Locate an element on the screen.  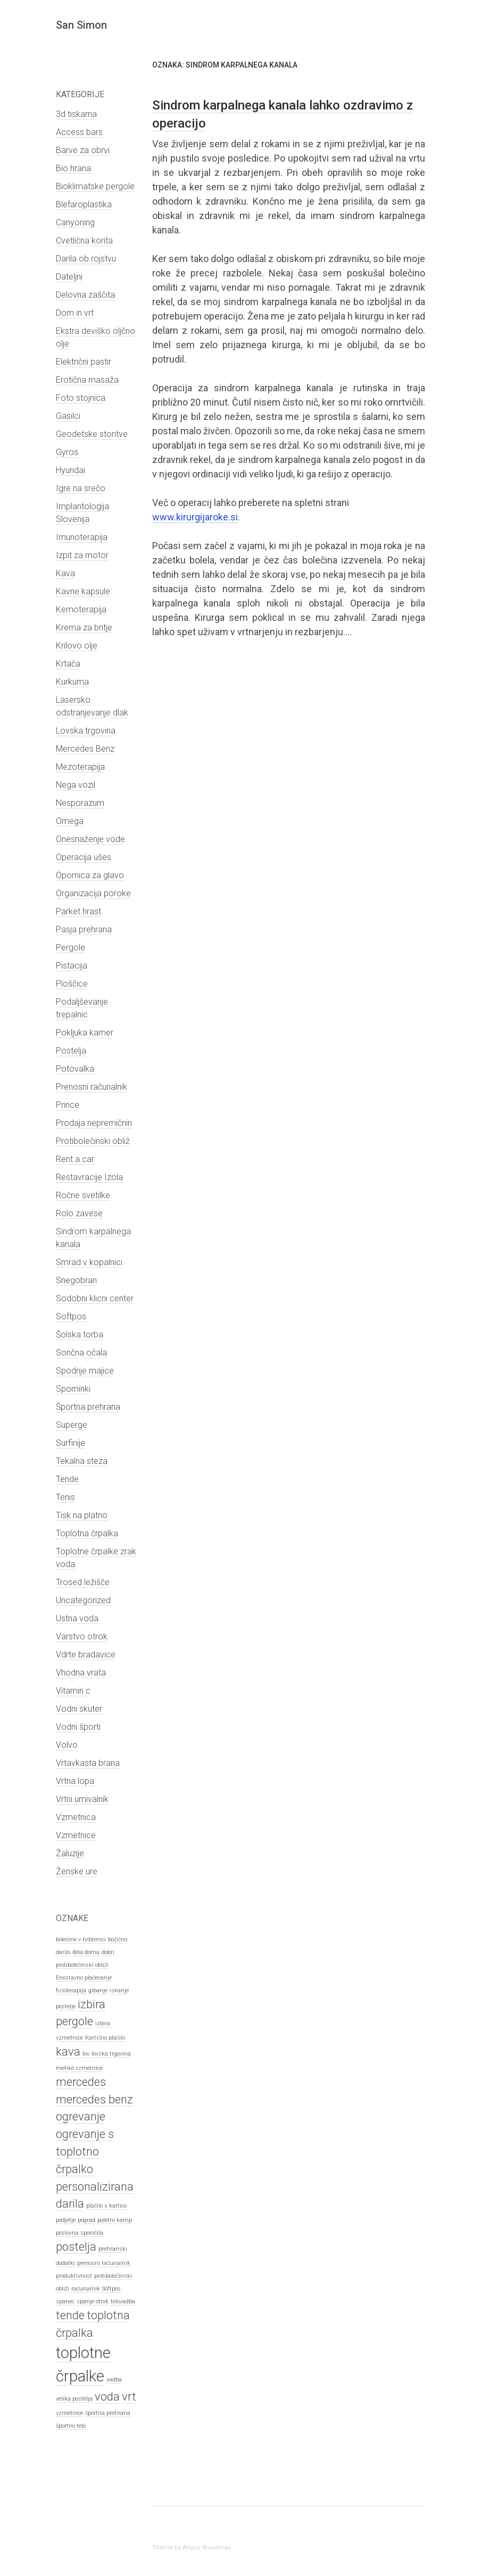
Superge is located at coordinates (71, 1425).